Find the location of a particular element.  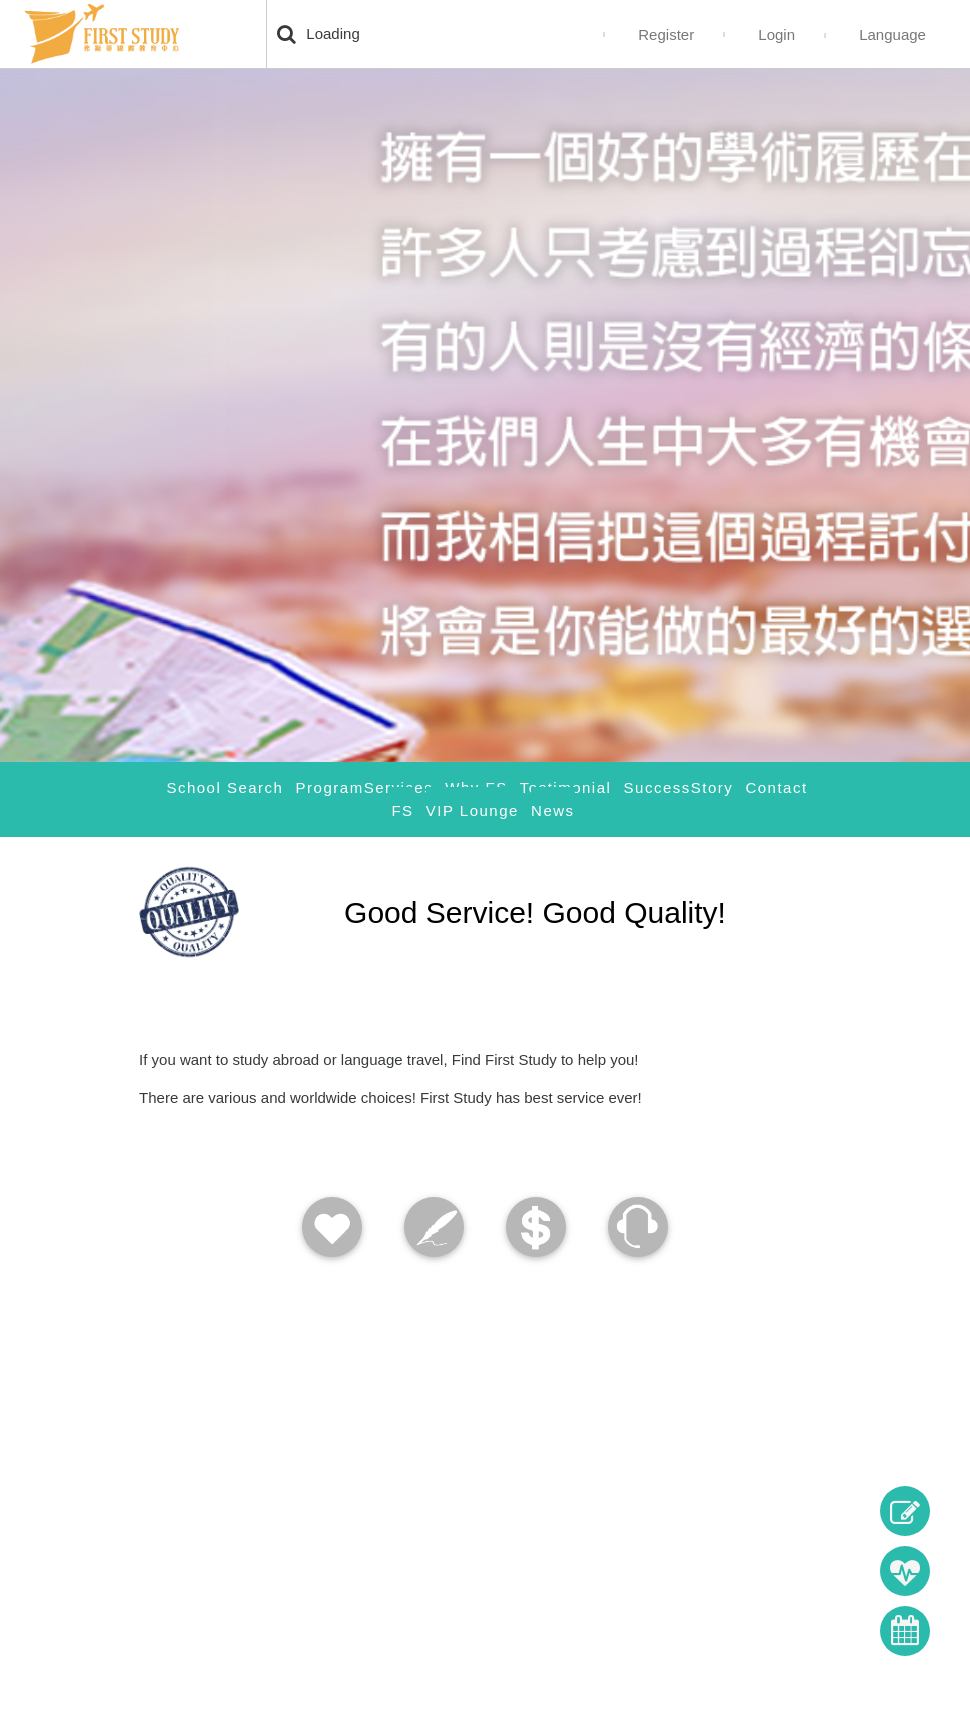

School Search is located at coordinates (224, 787).